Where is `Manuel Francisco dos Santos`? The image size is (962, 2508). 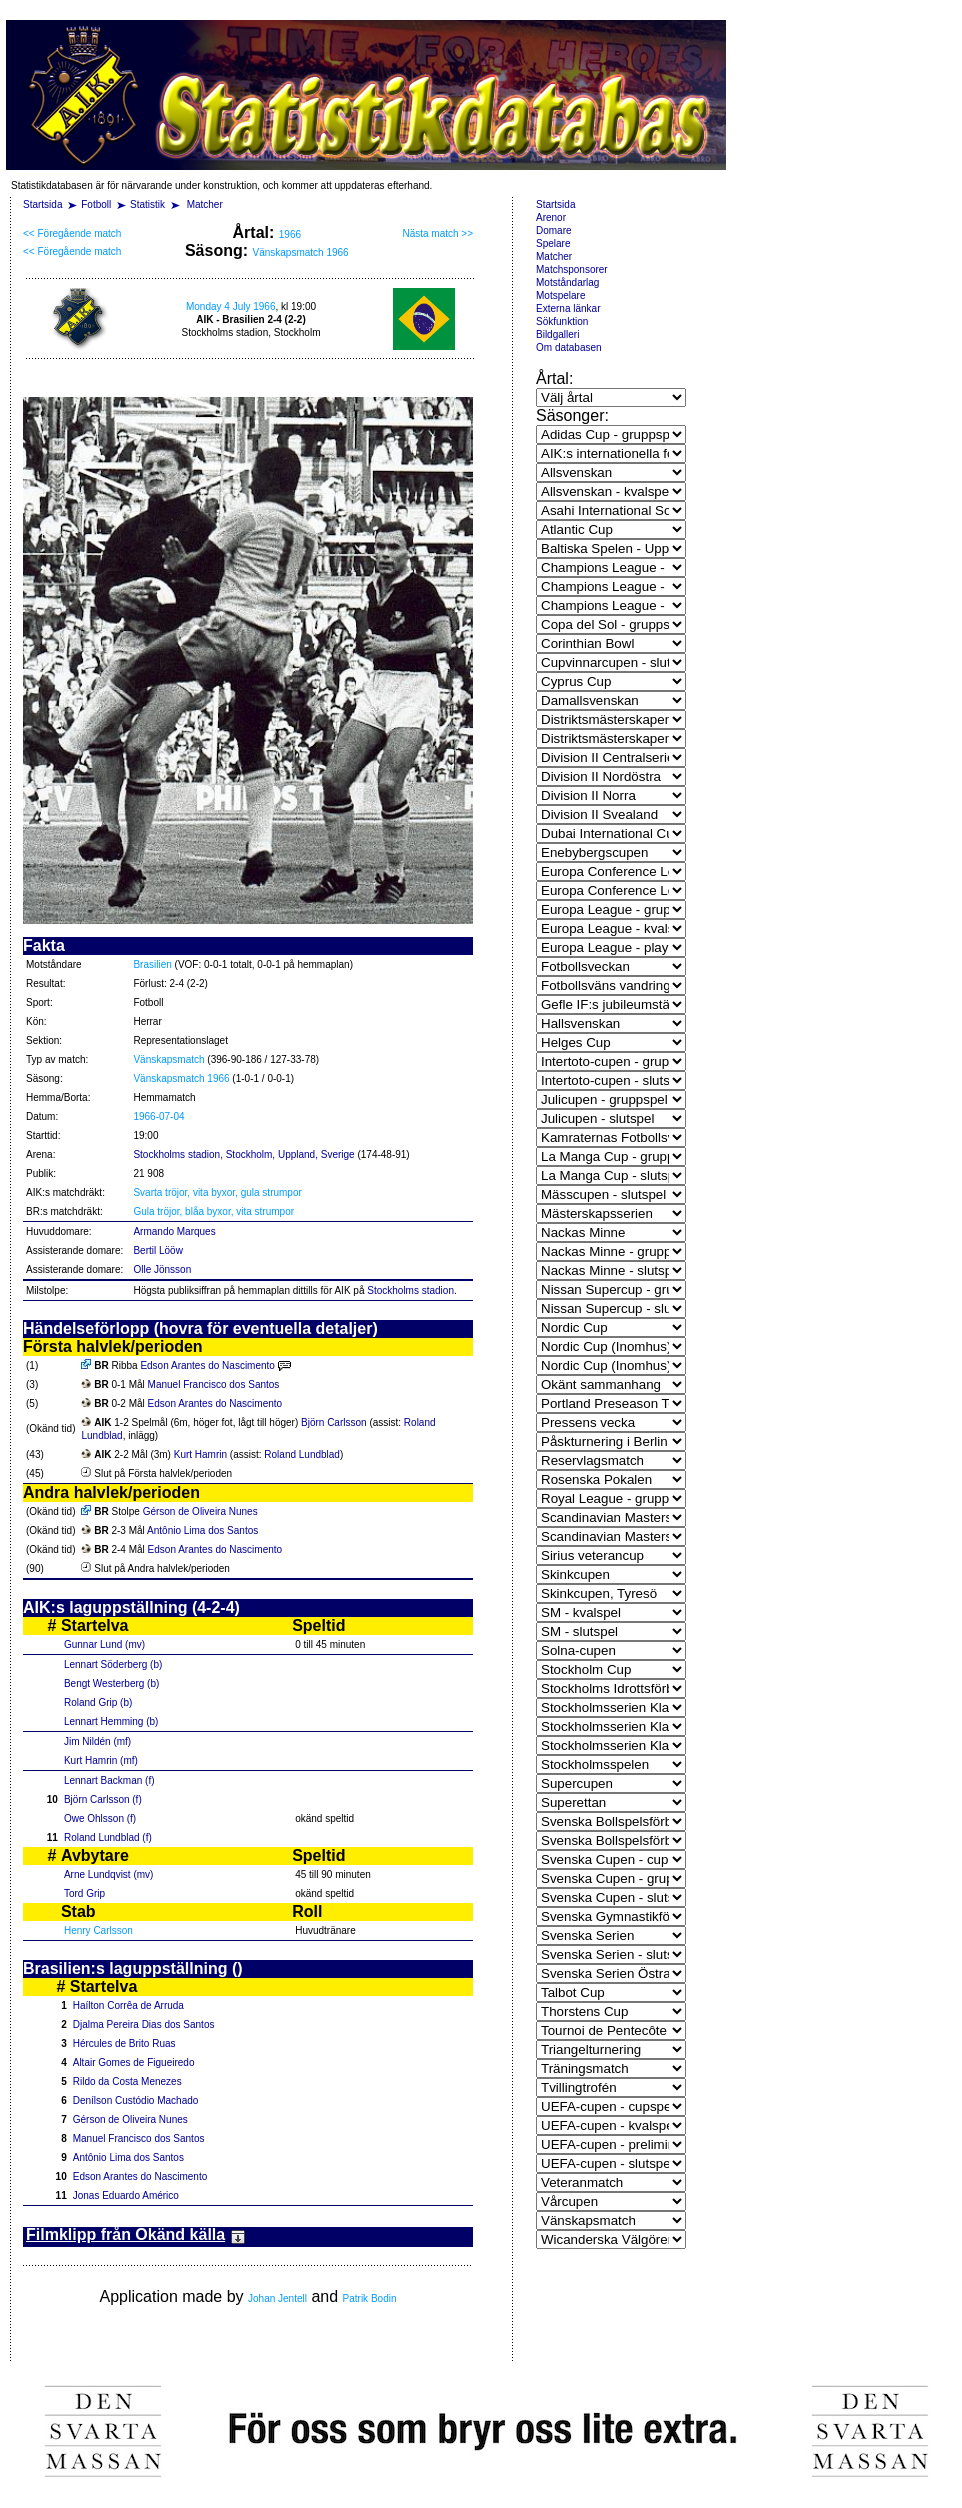
Manuel Francisco dos Santos is located at coordinates (214, 1384).